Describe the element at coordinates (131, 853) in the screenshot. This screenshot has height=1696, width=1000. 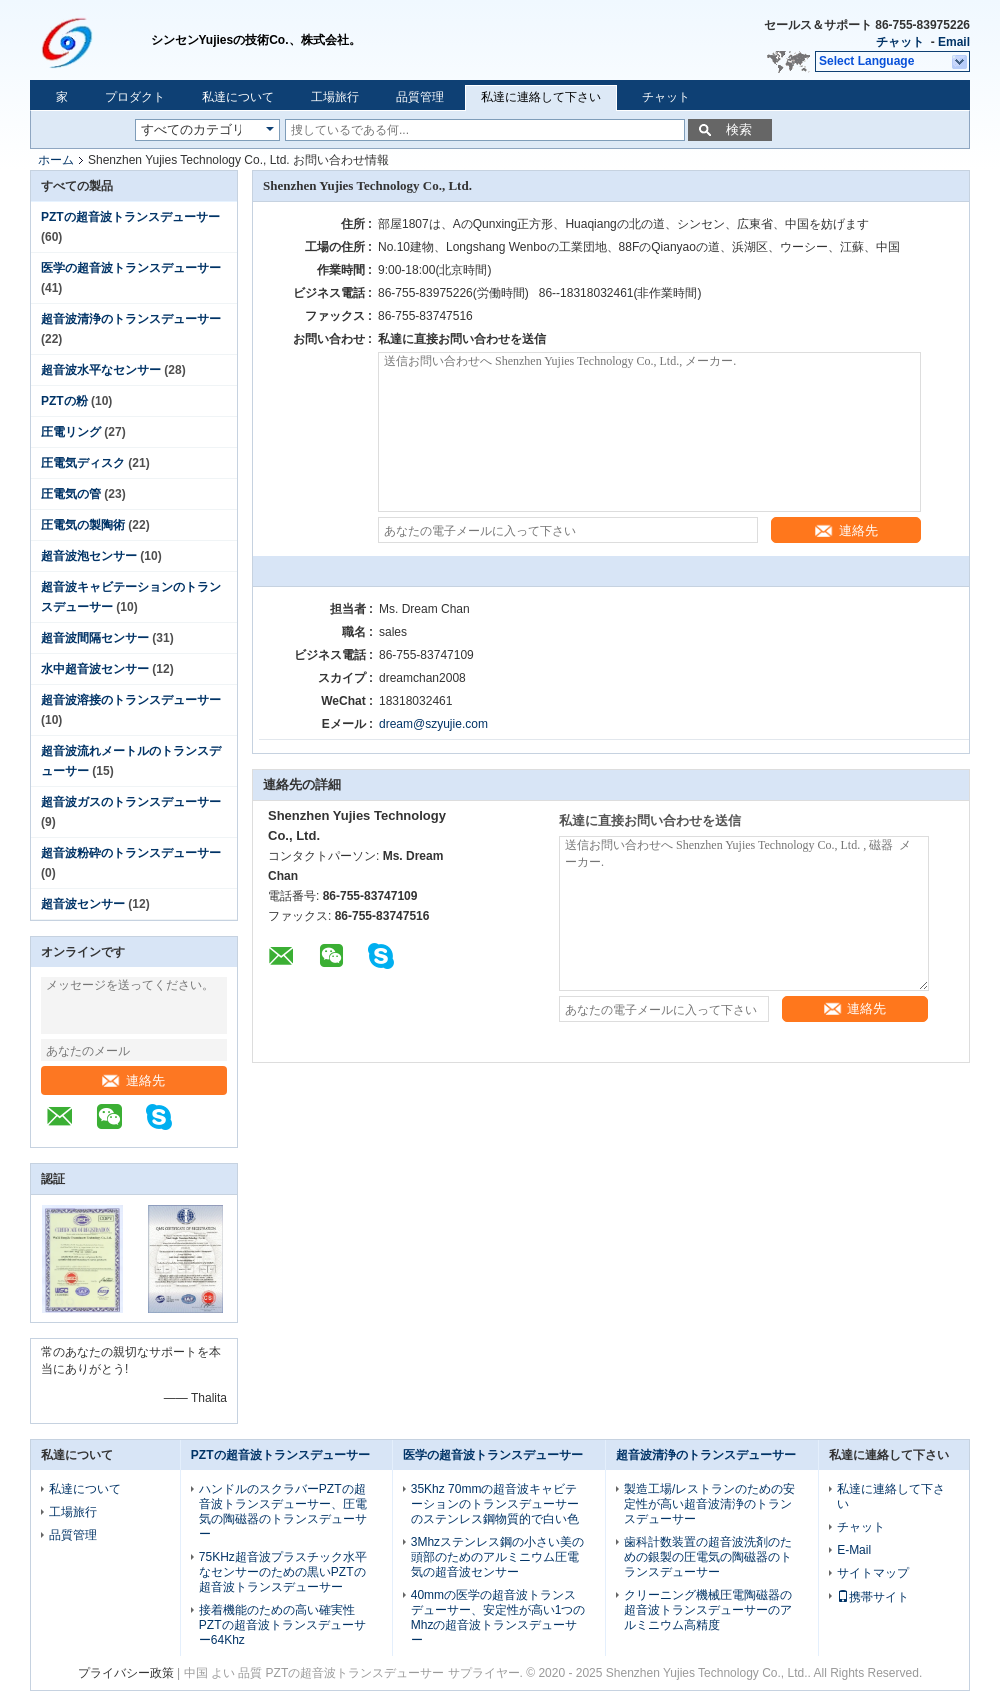
I see `超音波粉砕のトランスデューサー` at that location.